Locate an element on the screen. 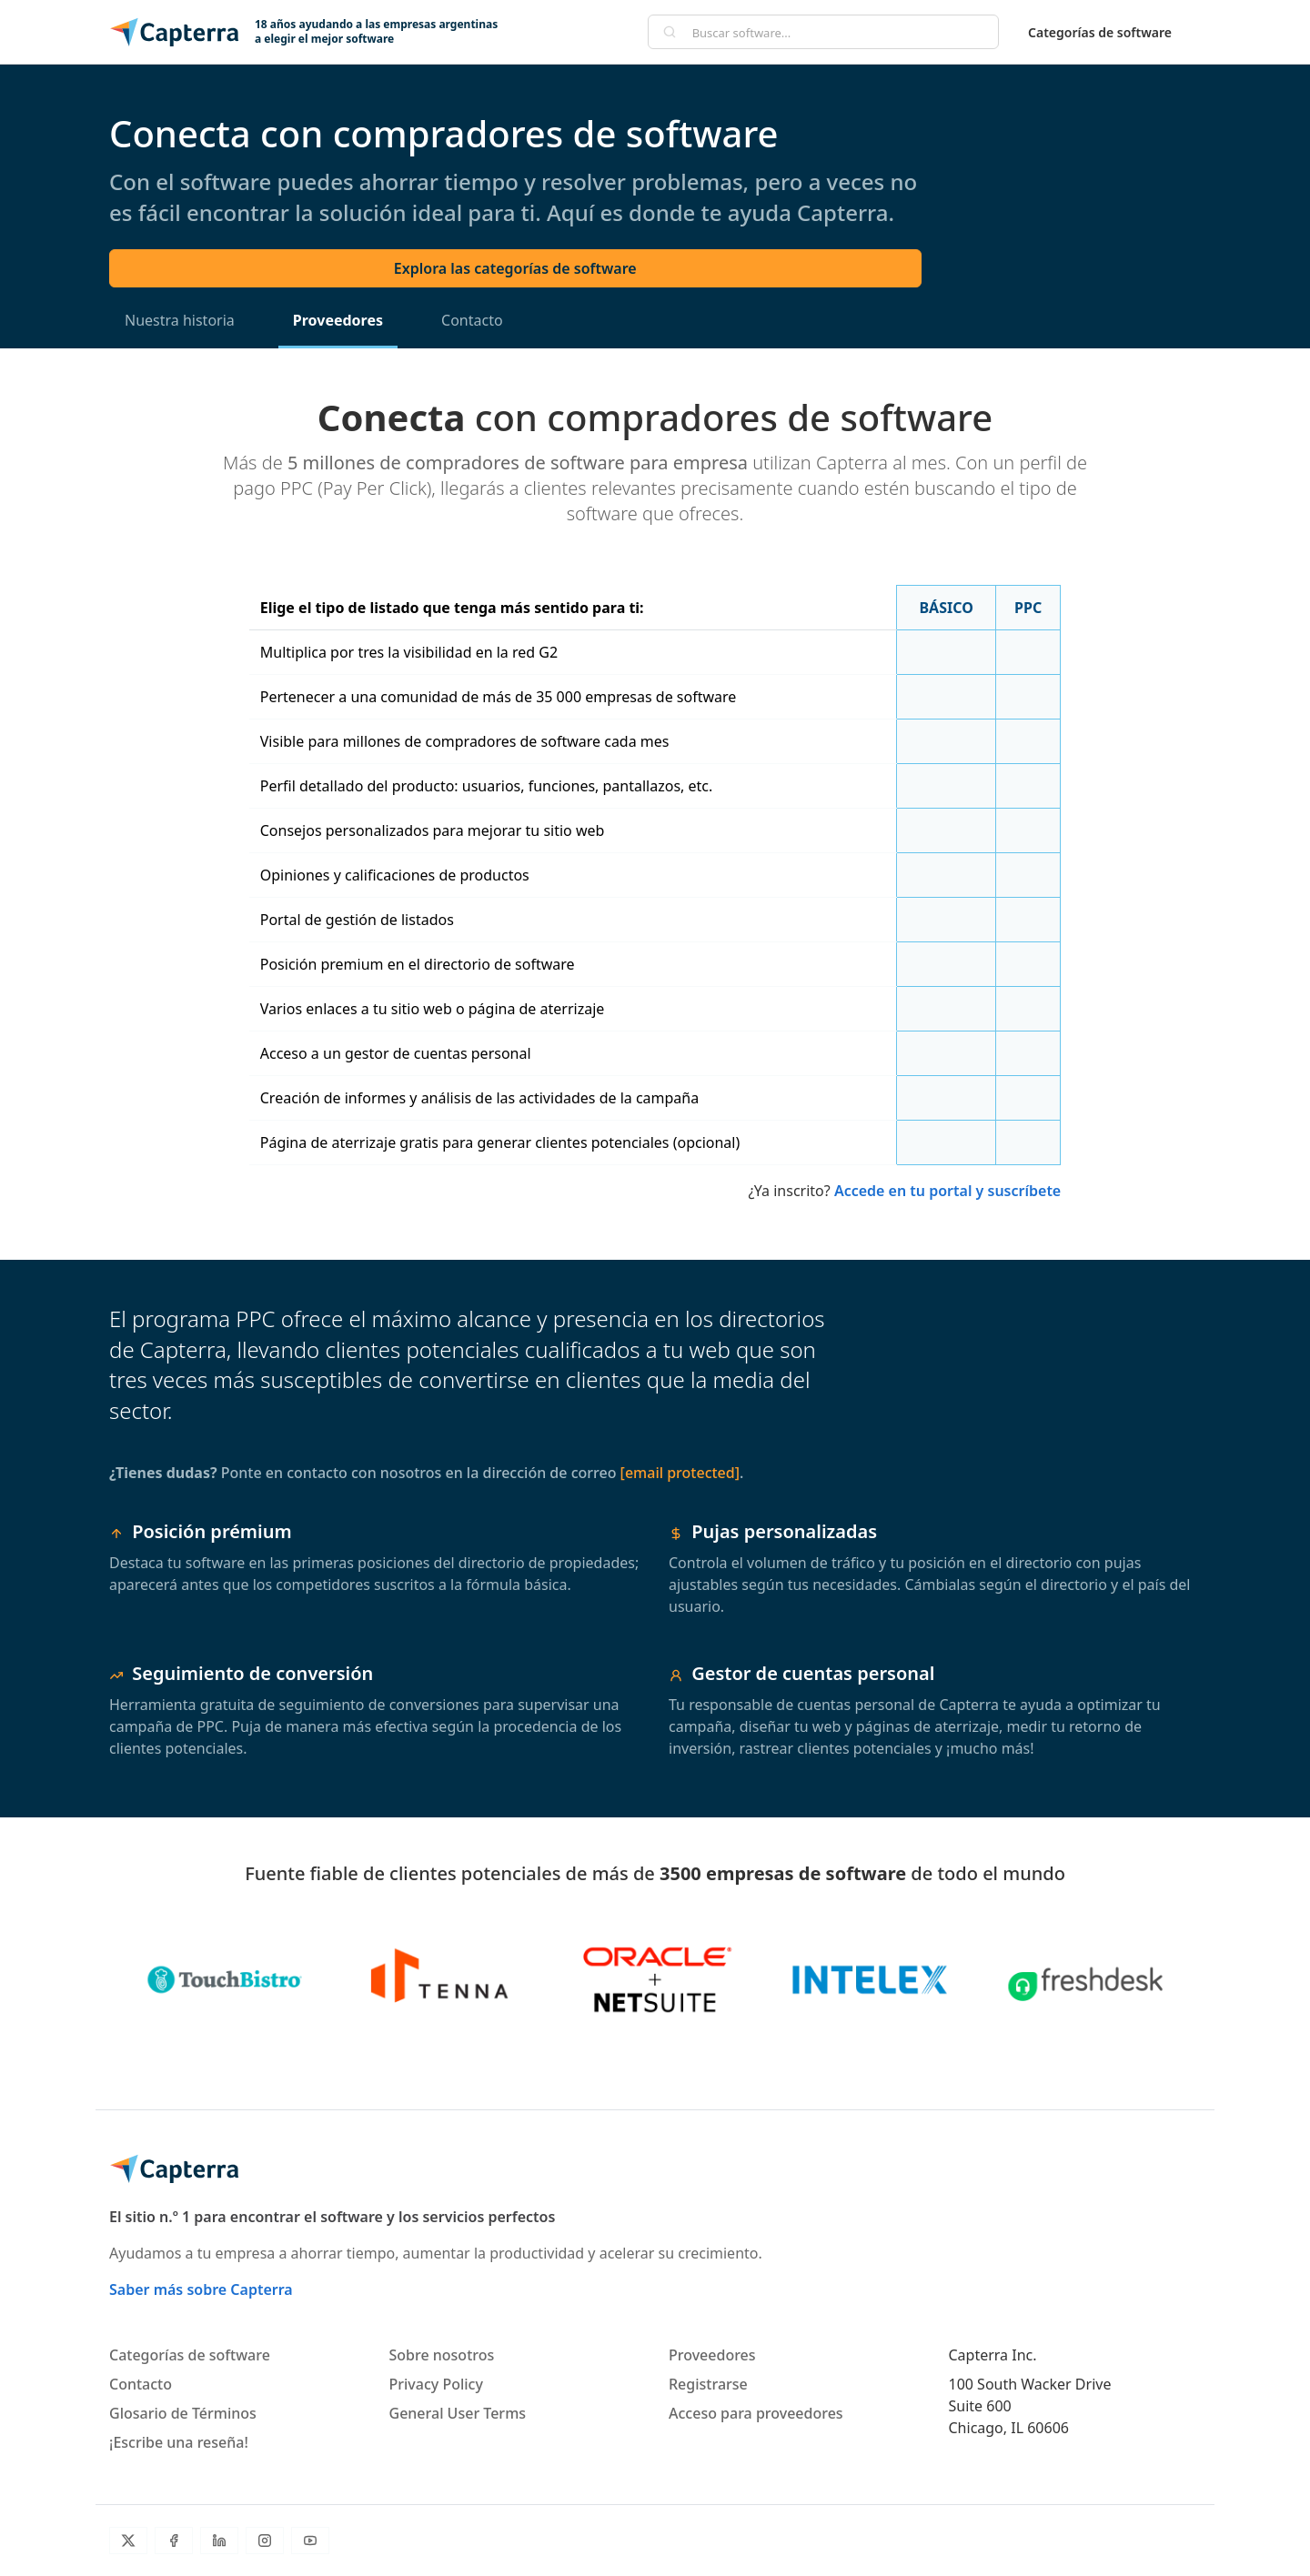 Image resolution: width=1310 pixels, height=2576 pixels. [Instagram] is located at coordinates (265, 2540).